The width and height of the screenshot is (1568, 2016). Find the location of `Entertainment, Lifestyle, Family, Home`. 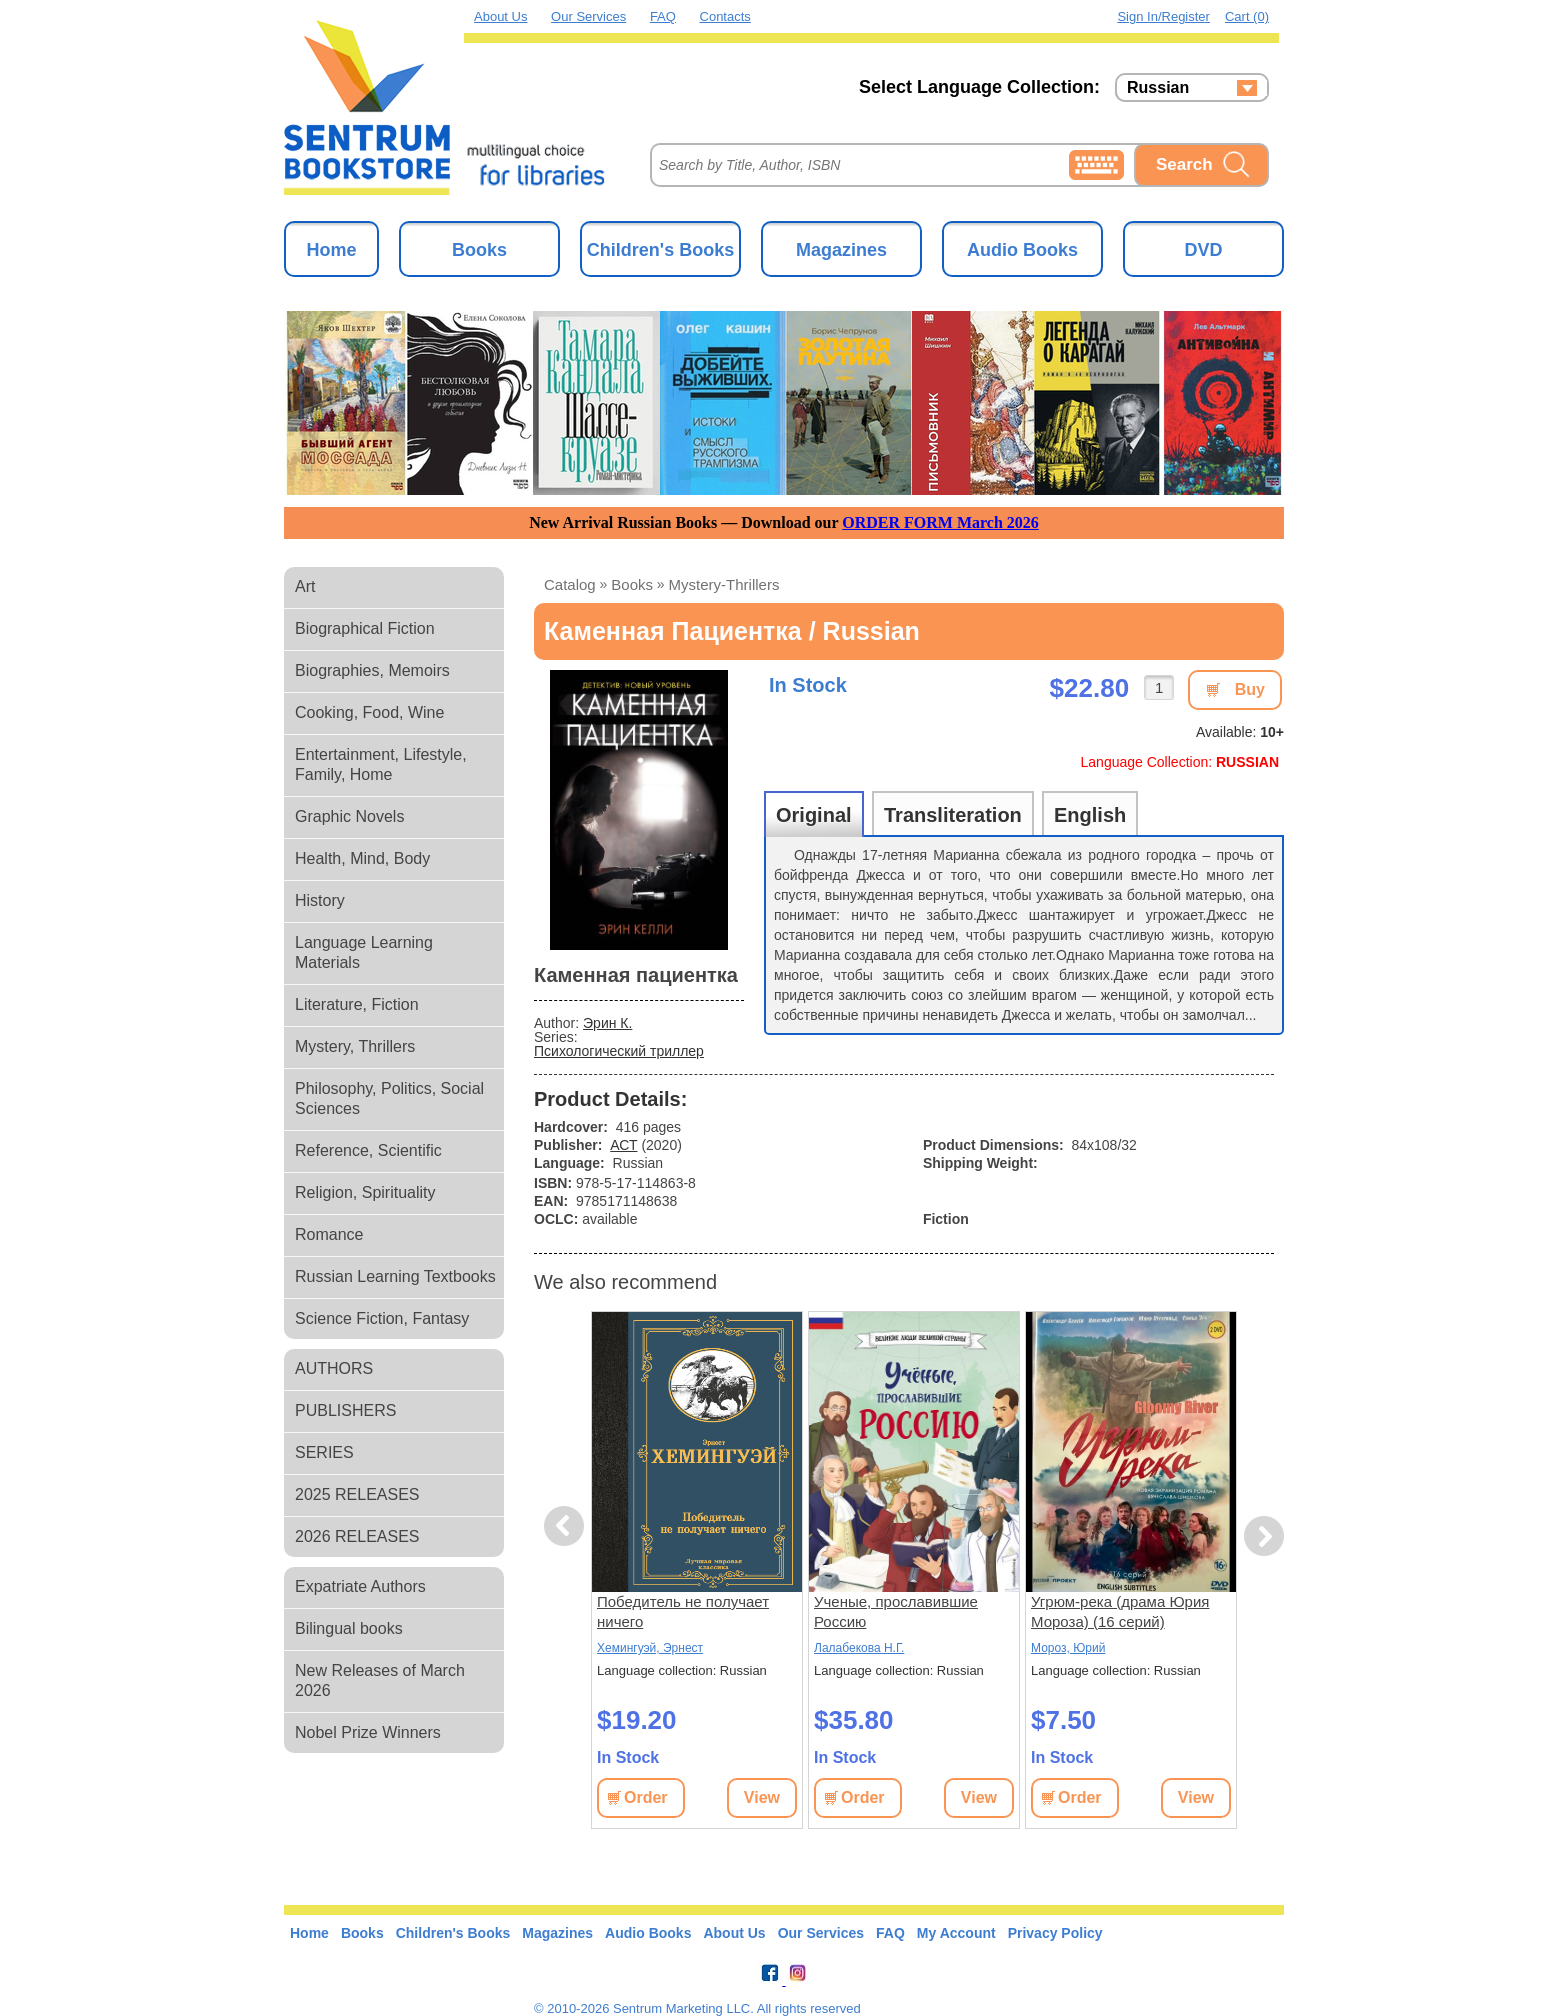

Entertainment, Lifestyle, Family, Home is located at coordinates (381, 764).